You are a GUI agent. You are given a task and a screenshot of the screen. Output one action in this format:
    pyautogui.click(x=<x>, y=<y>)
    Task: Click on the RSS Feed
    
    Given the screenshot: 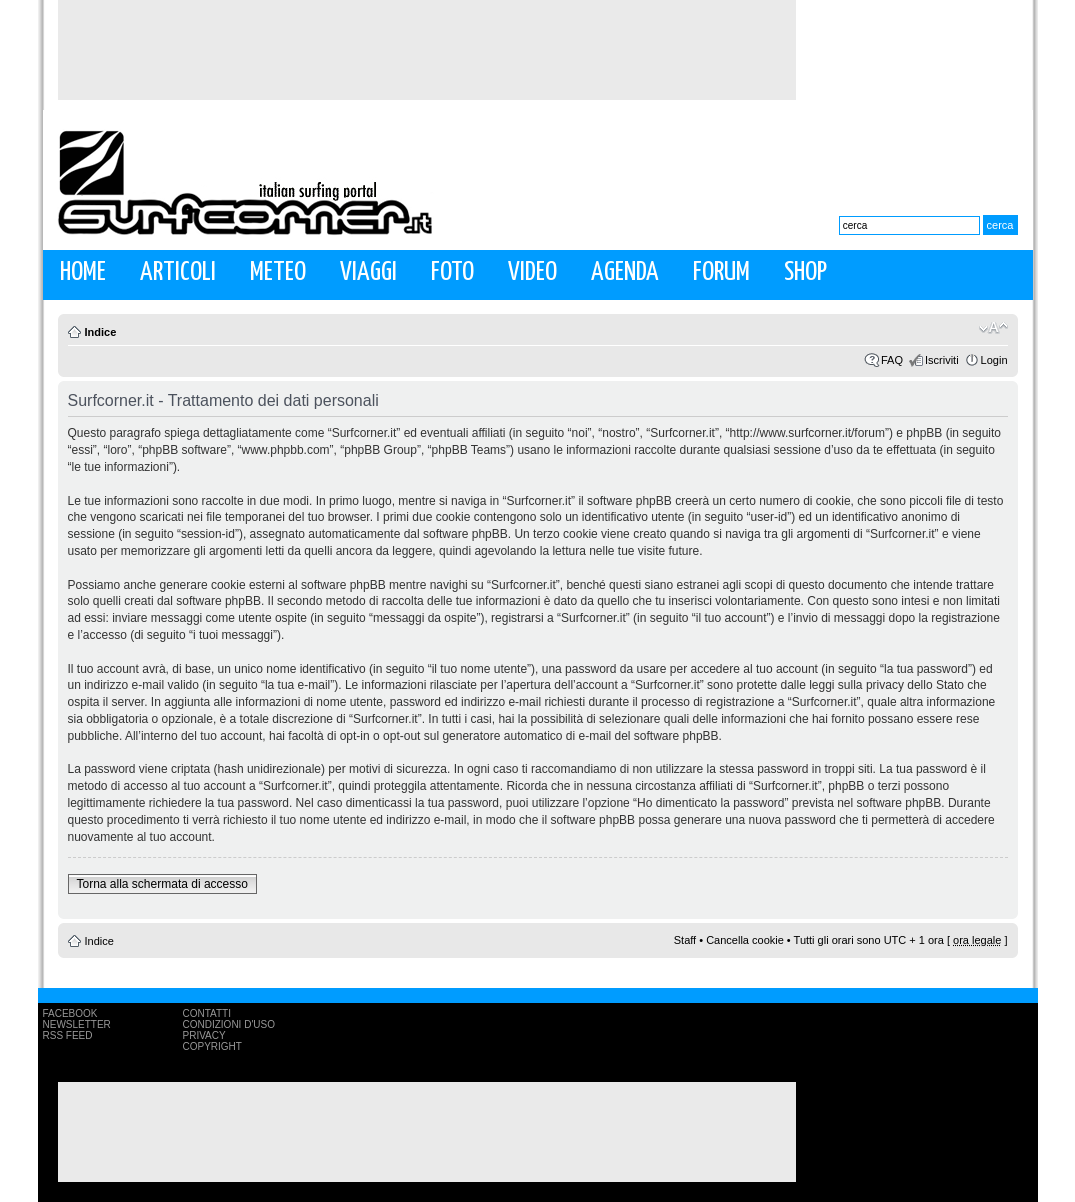 What is the action you would take?
    pyautogui.click(x=68, y=1035)
    